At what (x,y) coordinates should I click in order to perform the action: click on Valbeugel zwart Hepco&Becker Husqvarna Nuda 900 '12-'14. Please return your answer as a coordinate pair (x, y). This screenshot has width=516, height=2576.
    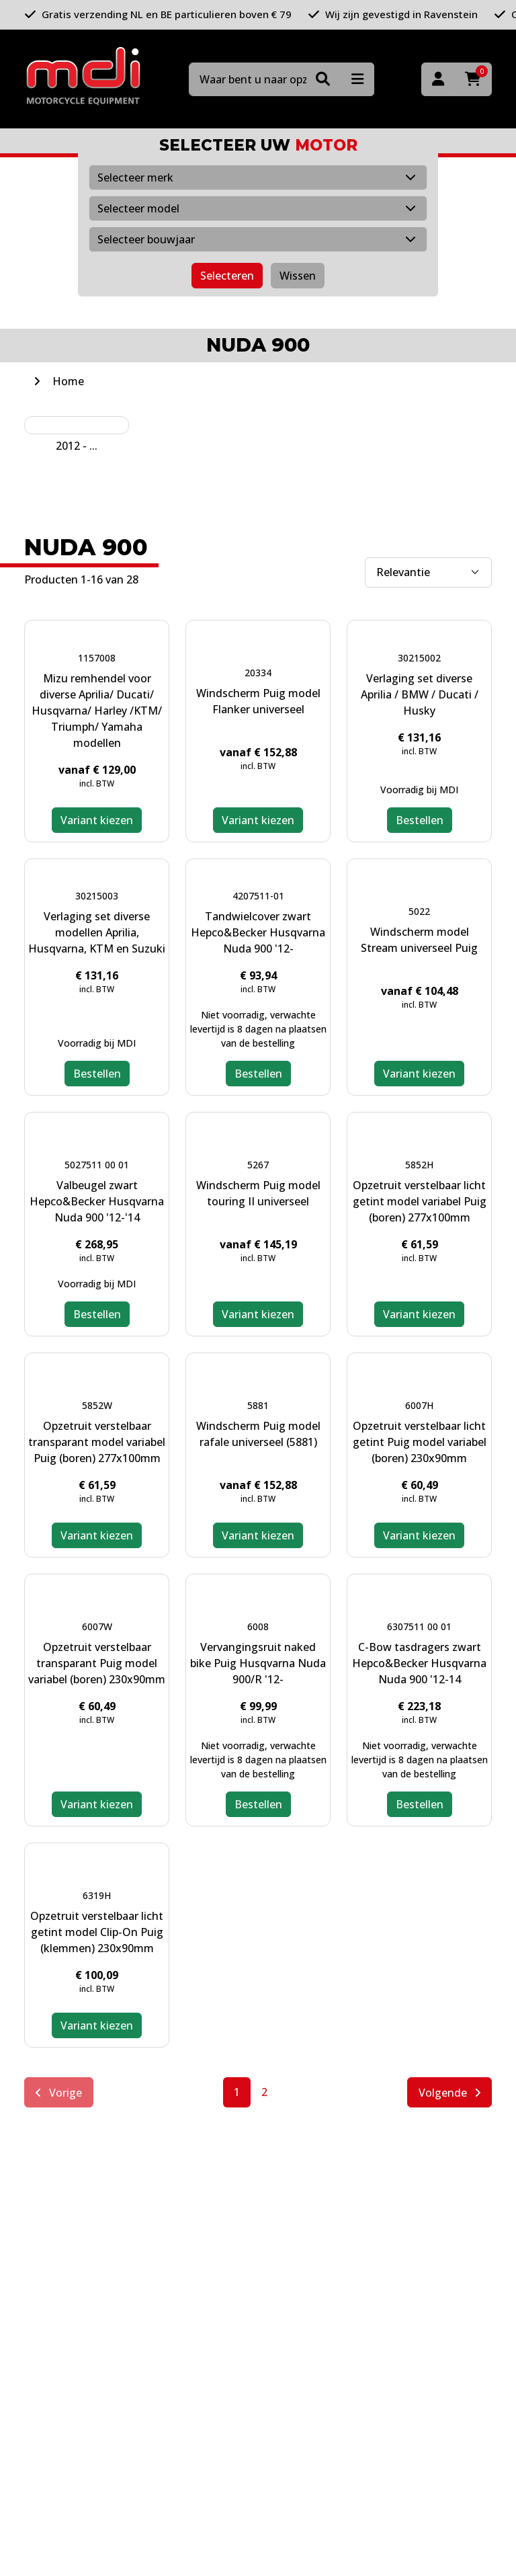
    Looking at the image, I should click on (97, 1201).